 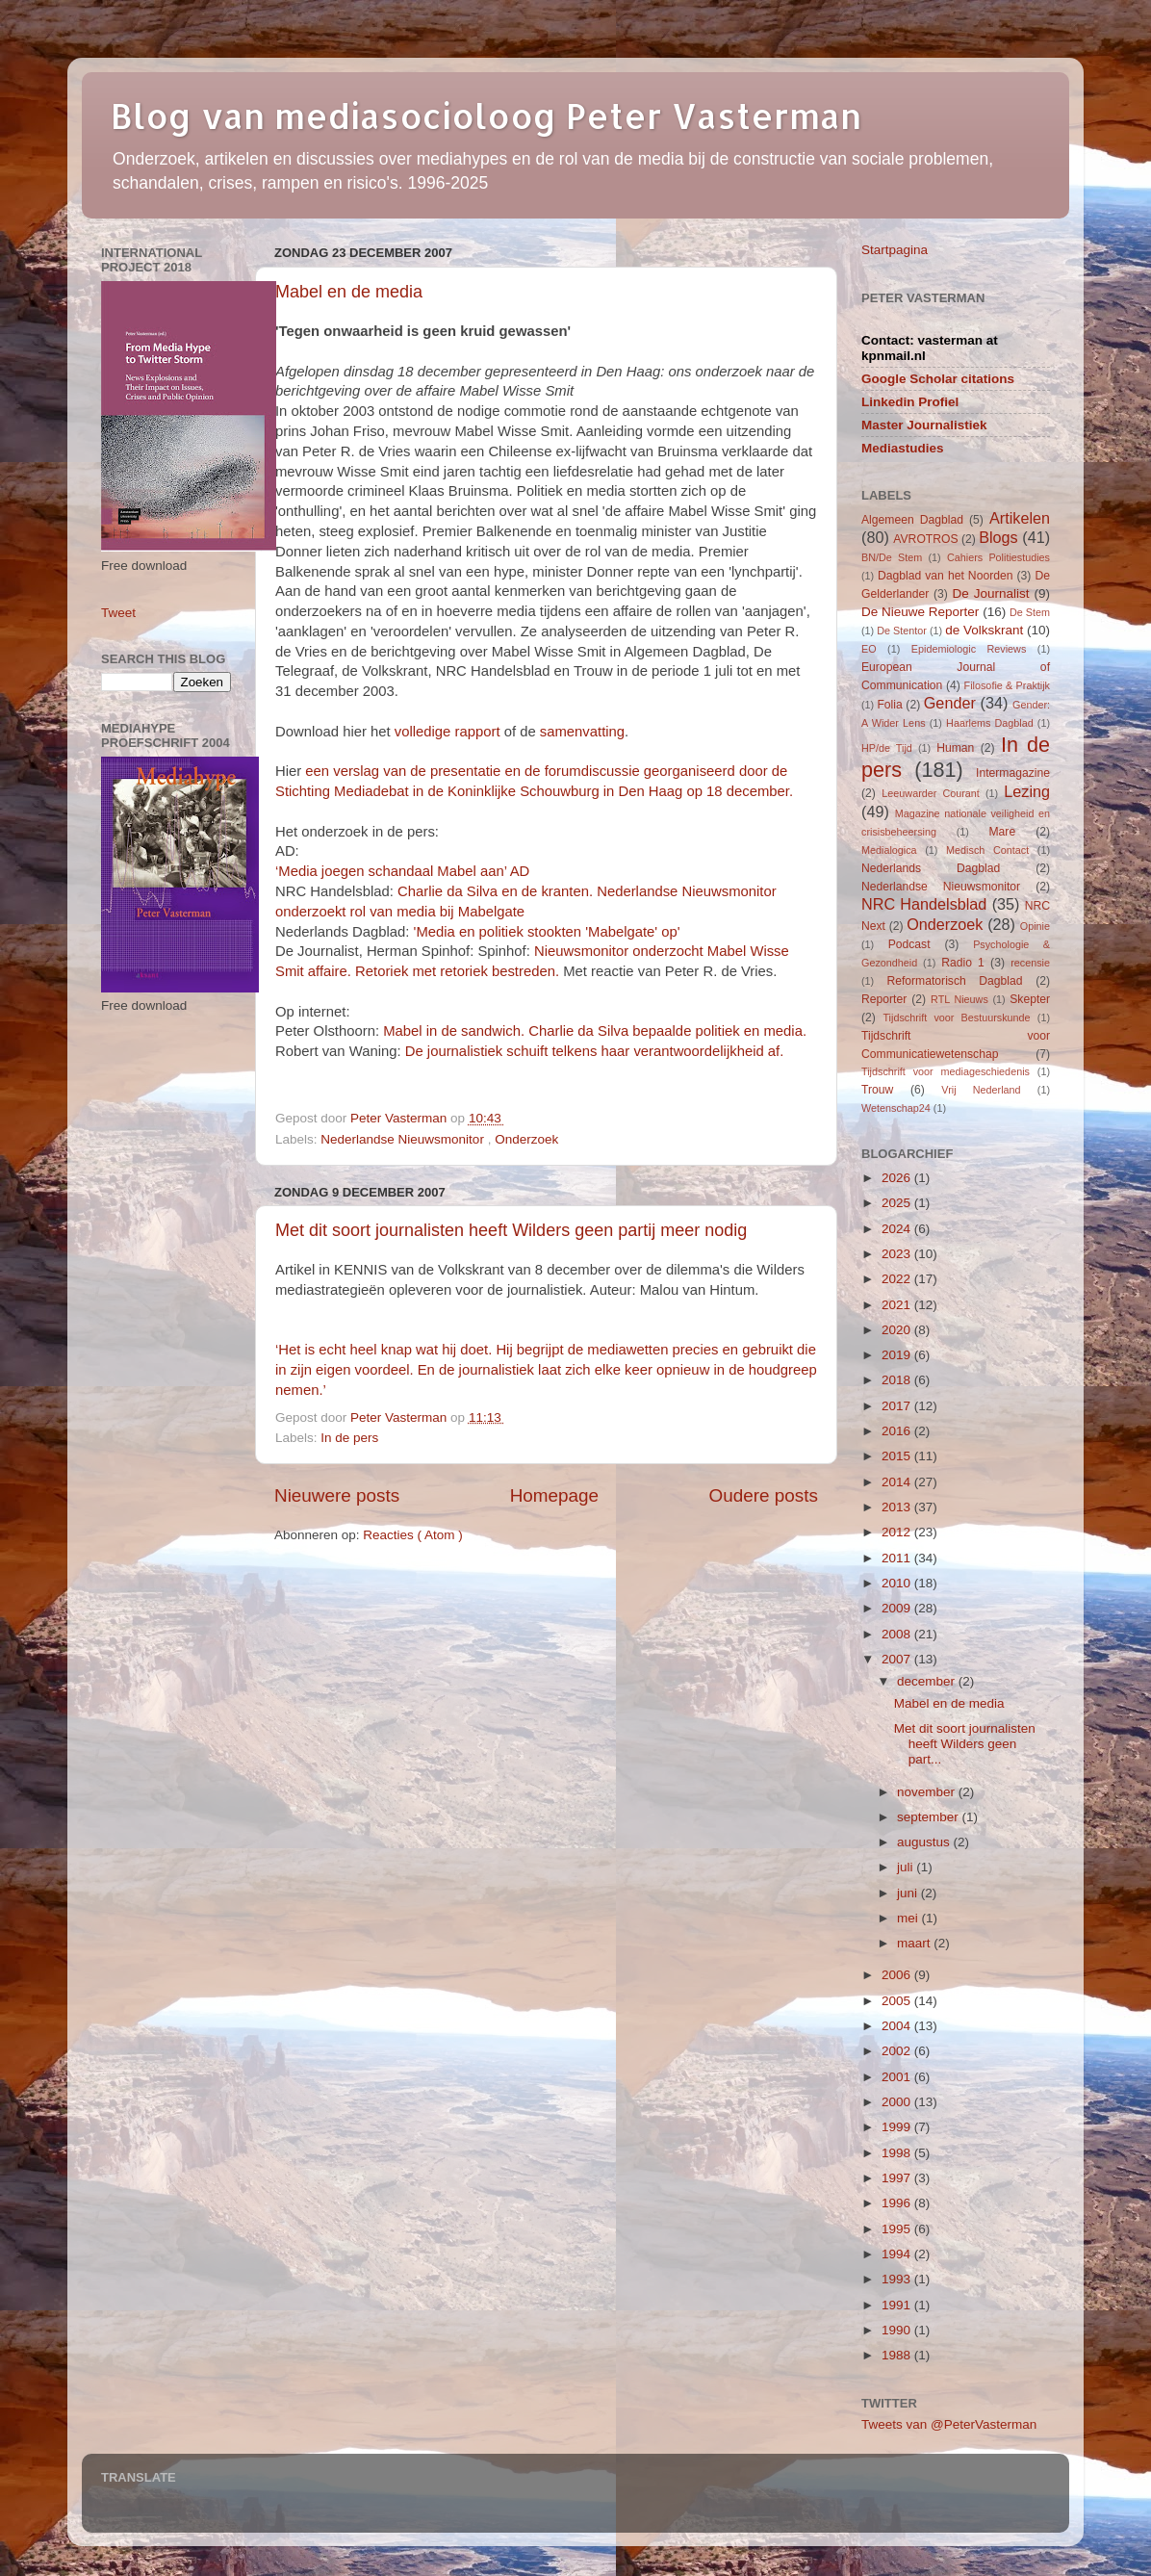 What do you see at coordinates (969, 649) in the screenshot?
I see `Epidemiologic Reviews` at bounding box center [969, 649].